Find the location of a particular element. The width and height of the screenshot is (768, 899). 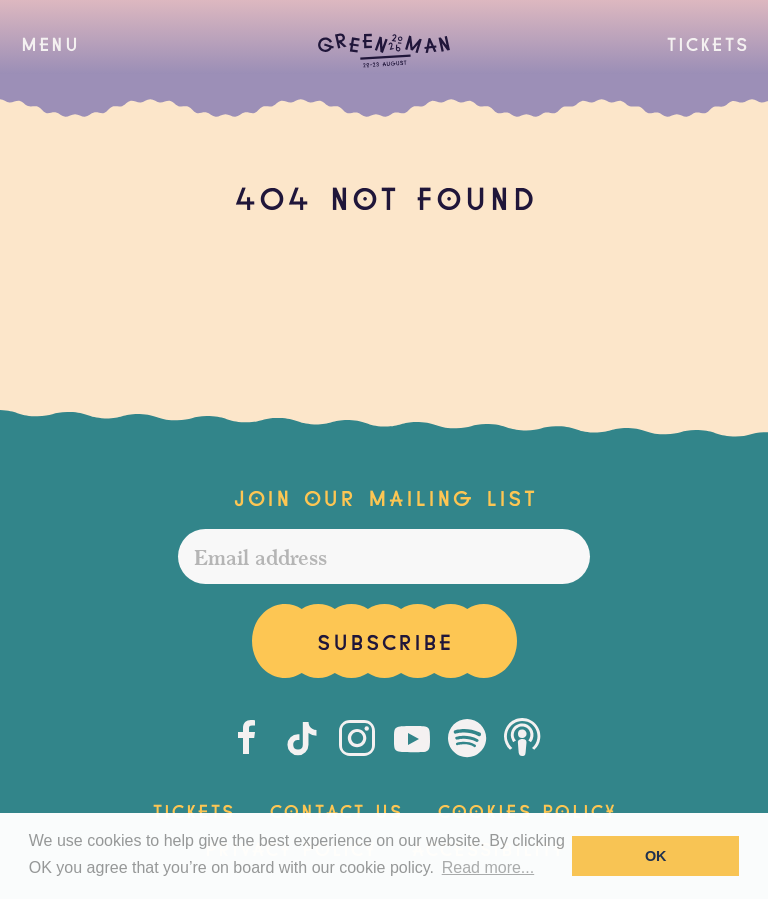

[Spotify] is located at coordinates (467, 738).